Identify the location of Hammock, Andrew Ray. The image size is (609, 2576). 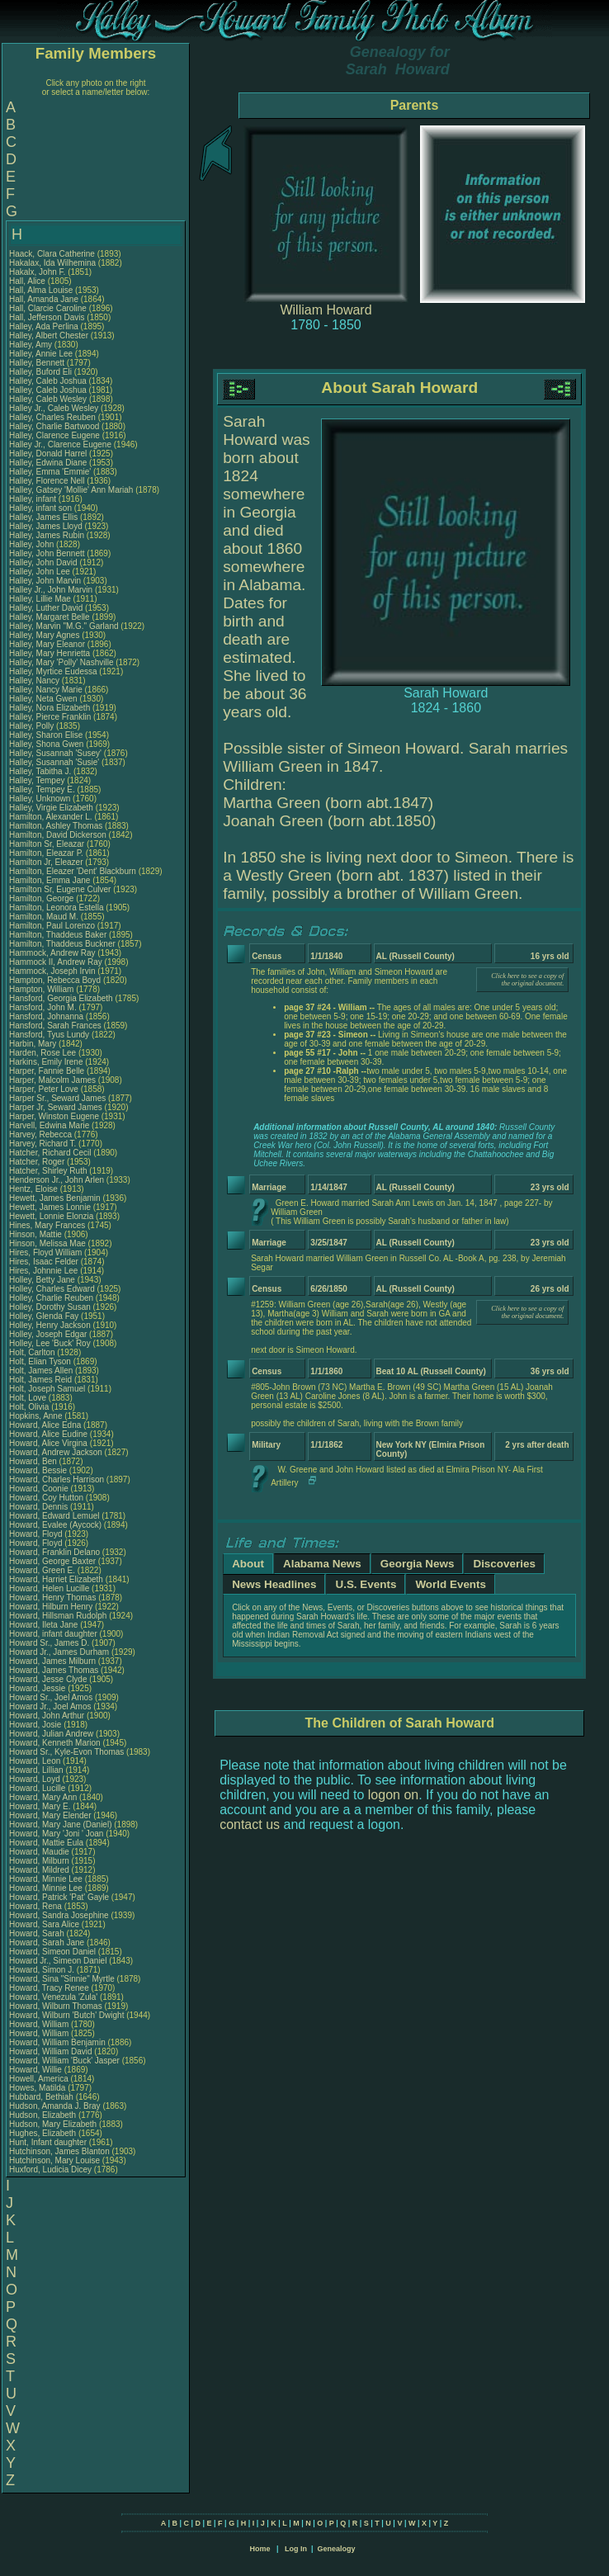
(52, 952).